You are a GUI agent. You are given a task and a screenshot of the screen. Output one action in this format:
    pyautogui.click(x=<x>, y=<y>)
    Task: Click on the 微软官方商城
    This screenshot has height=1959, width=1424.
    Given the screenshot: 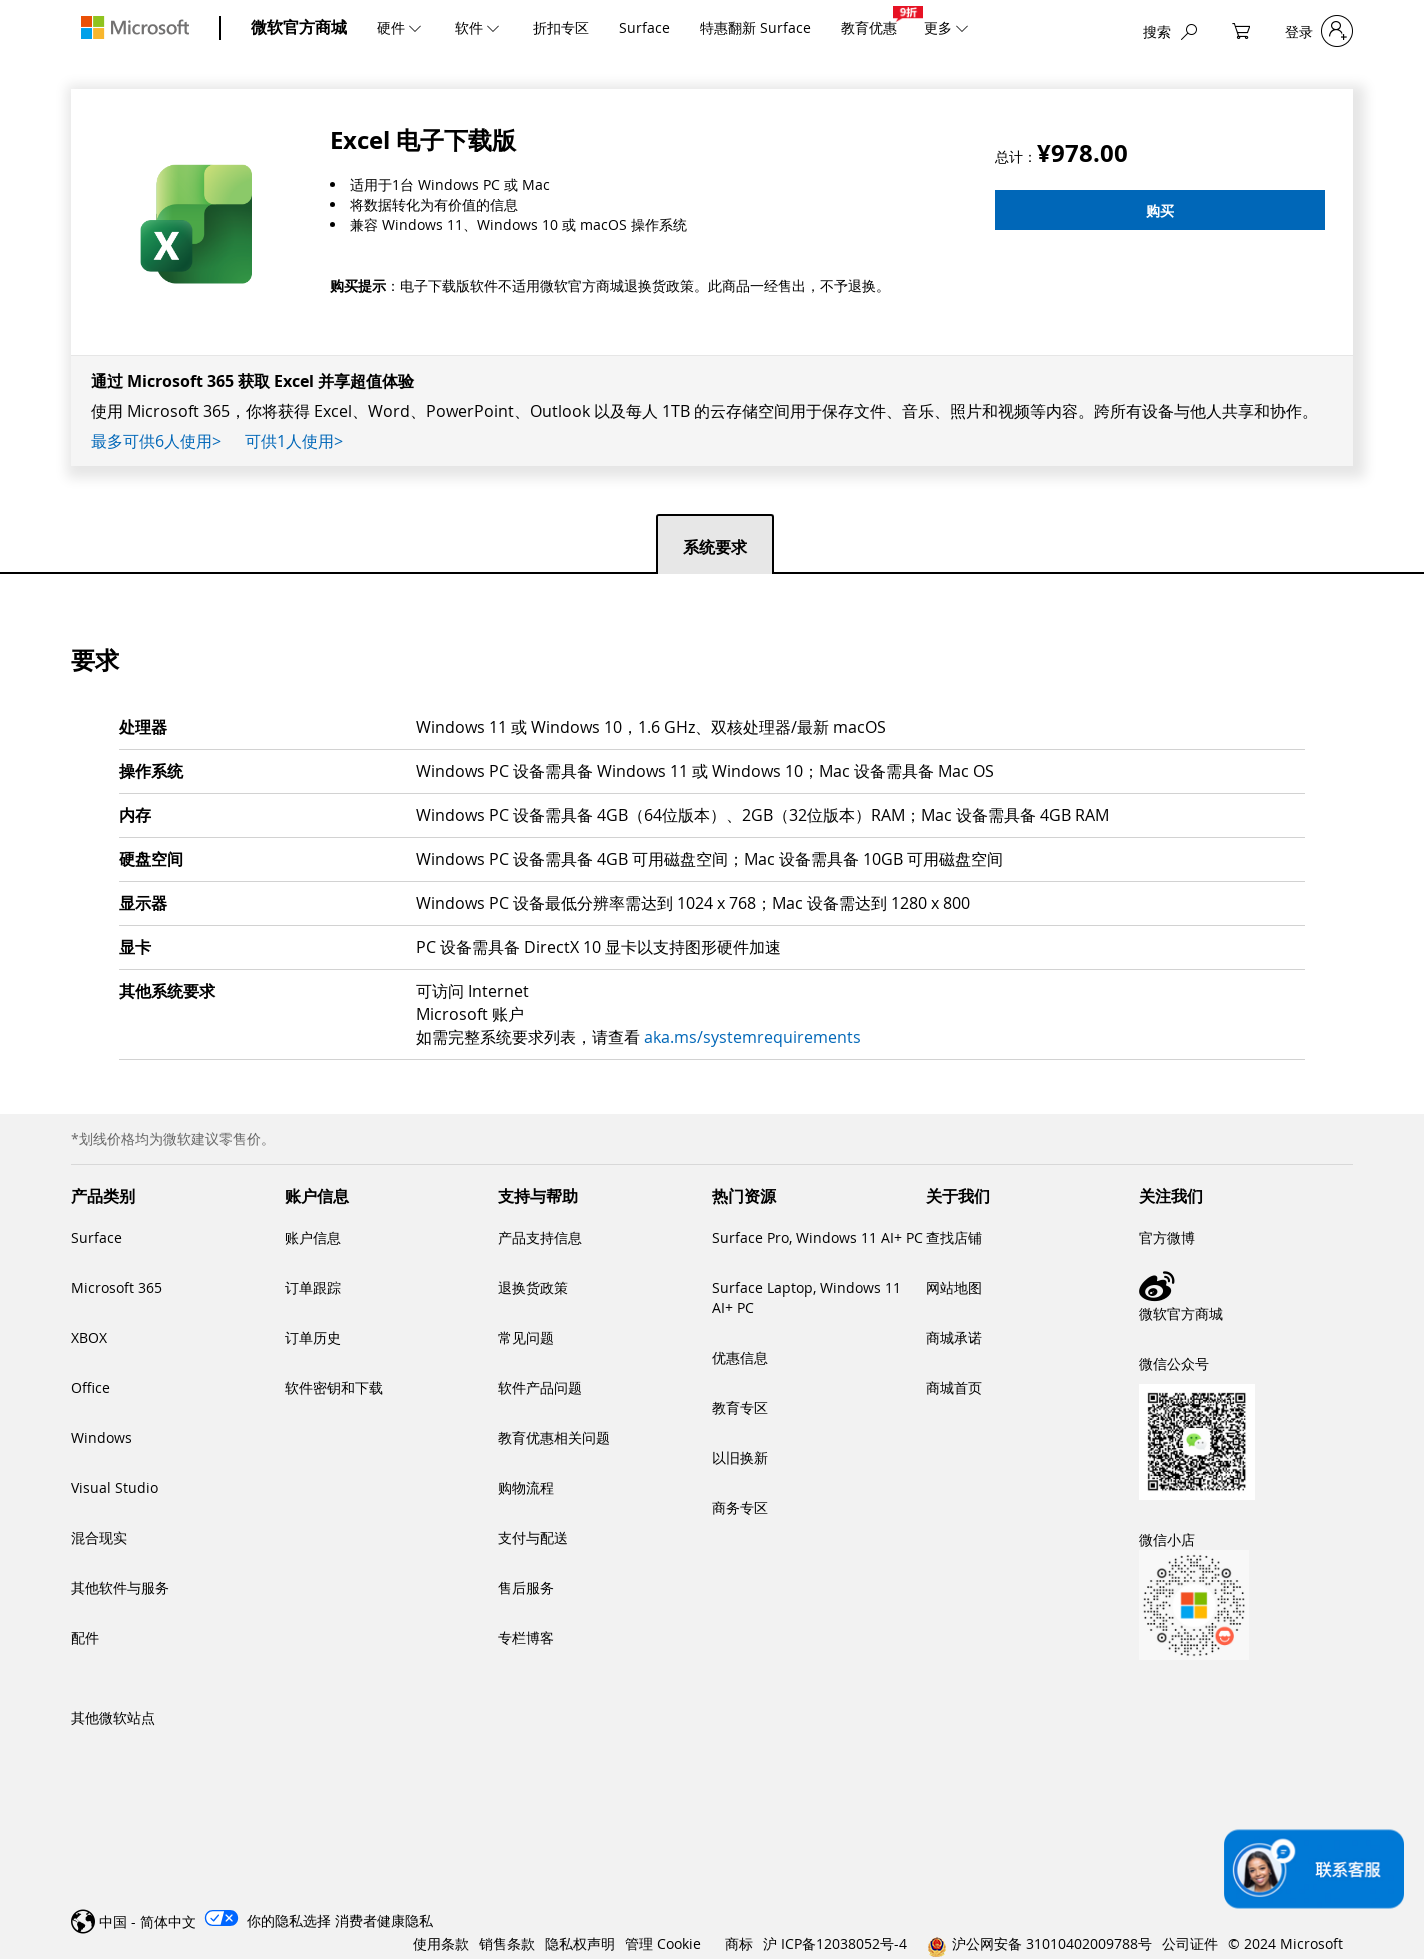 What is the action you would take?
    pyautogui.click(x=299, y=27)
    